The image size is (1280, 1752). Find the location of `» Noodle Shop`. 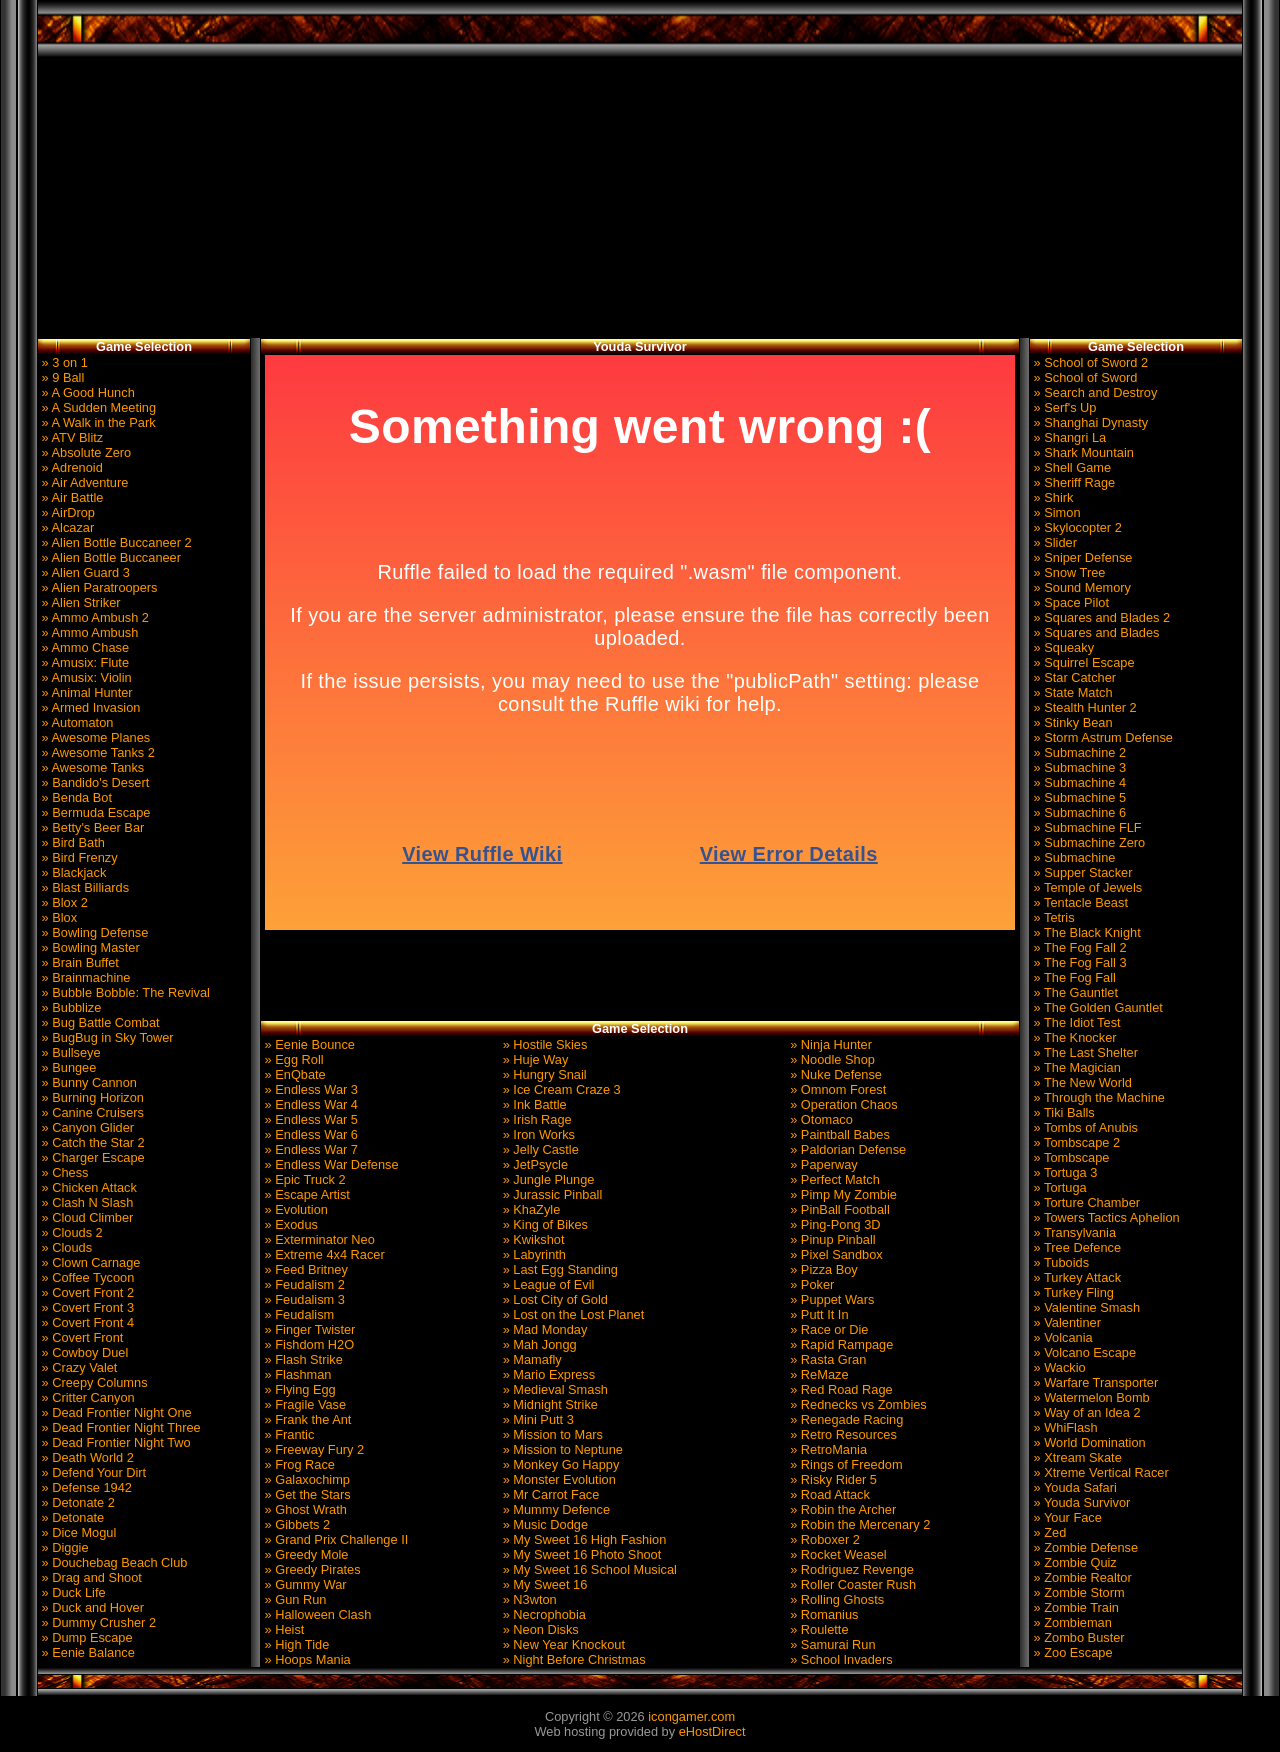

» Noodle Shop is located at coordinates (831, 1059).